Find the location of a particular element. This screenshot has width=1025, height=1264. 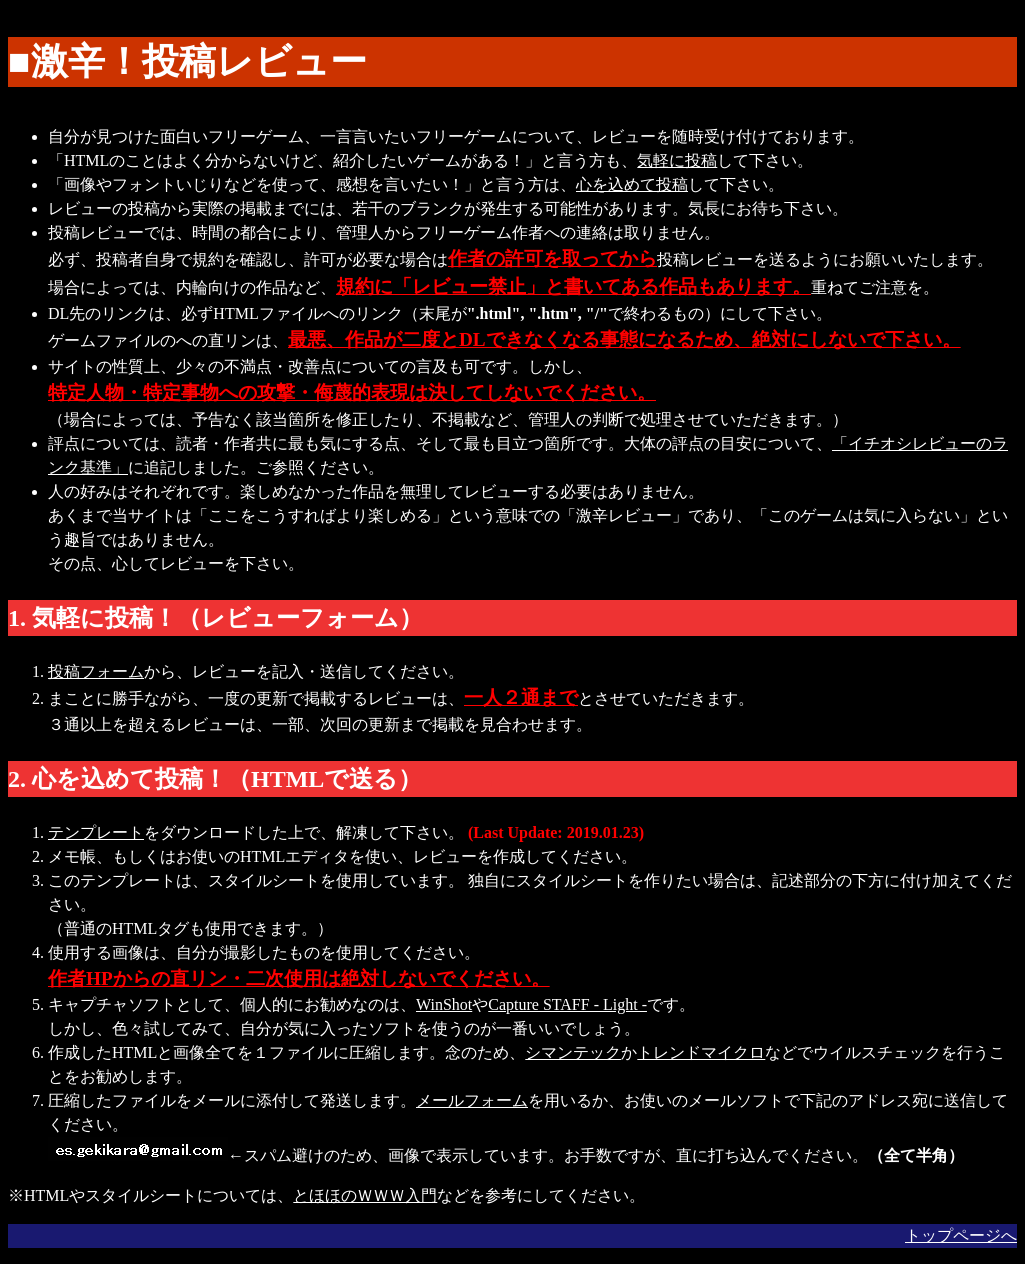

気軽に投稿 is located at coordinates (677, 160).